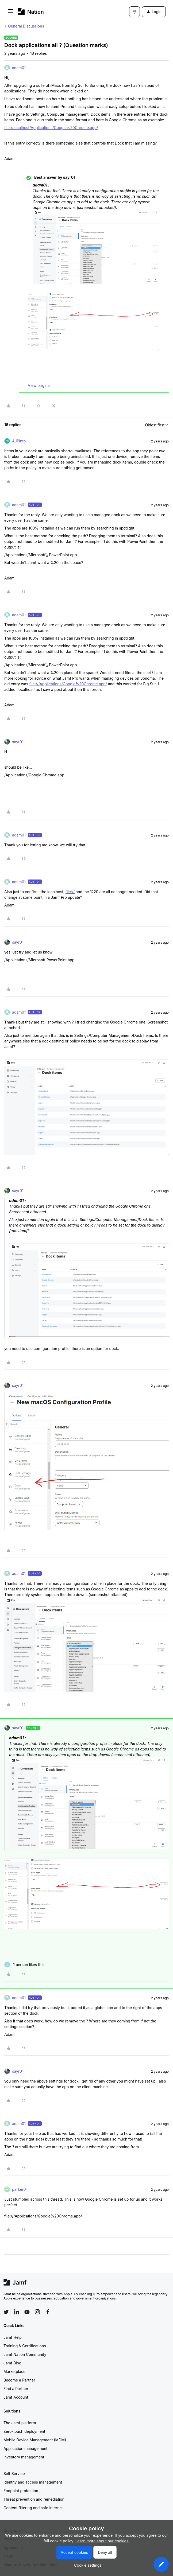 The image size is (173, 2576). What do you see at coordinates (10, 12) in the screenshot?
I see `[button]` at bounding box center [10, 12].